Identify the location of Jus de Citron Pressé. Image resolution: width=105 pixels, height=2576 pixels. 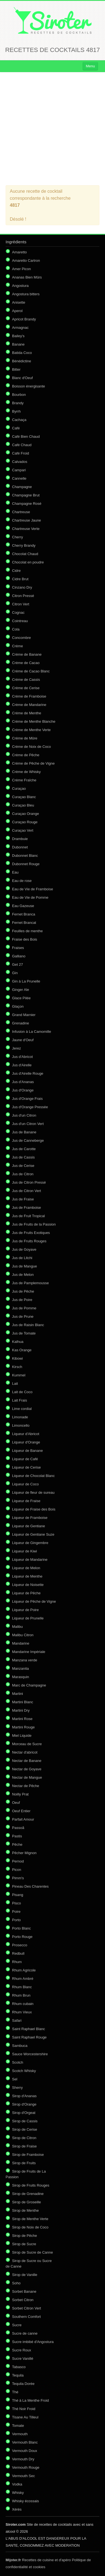
(29, 1182).